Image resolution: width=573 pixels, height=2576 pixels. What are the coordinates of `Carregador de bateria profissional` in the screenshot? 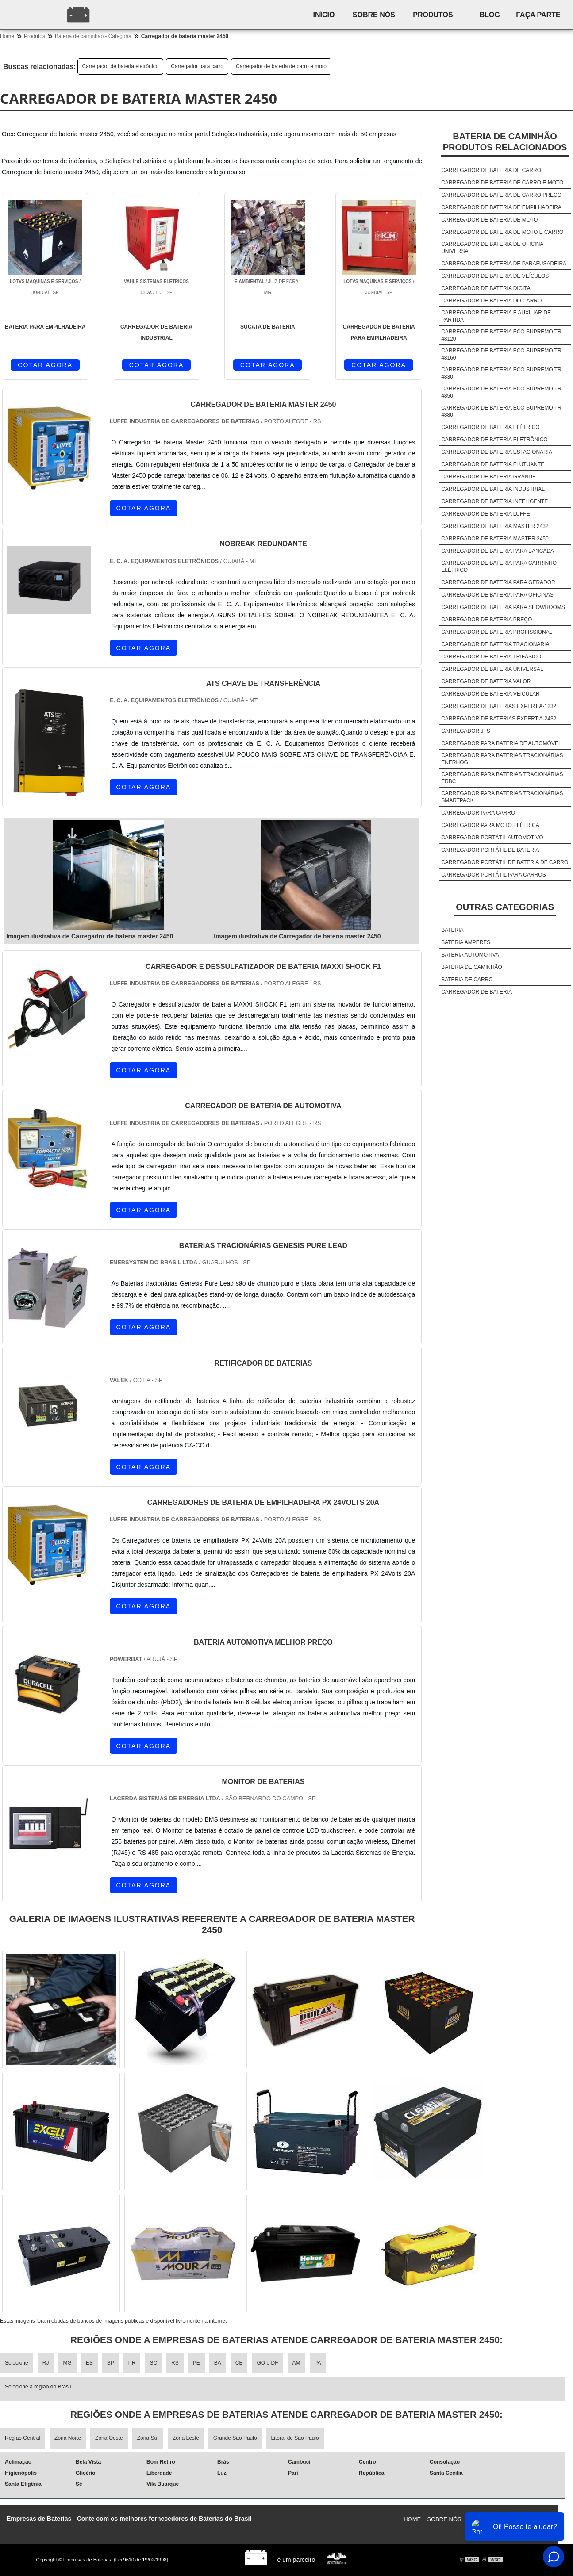 It's located at (496, 632).